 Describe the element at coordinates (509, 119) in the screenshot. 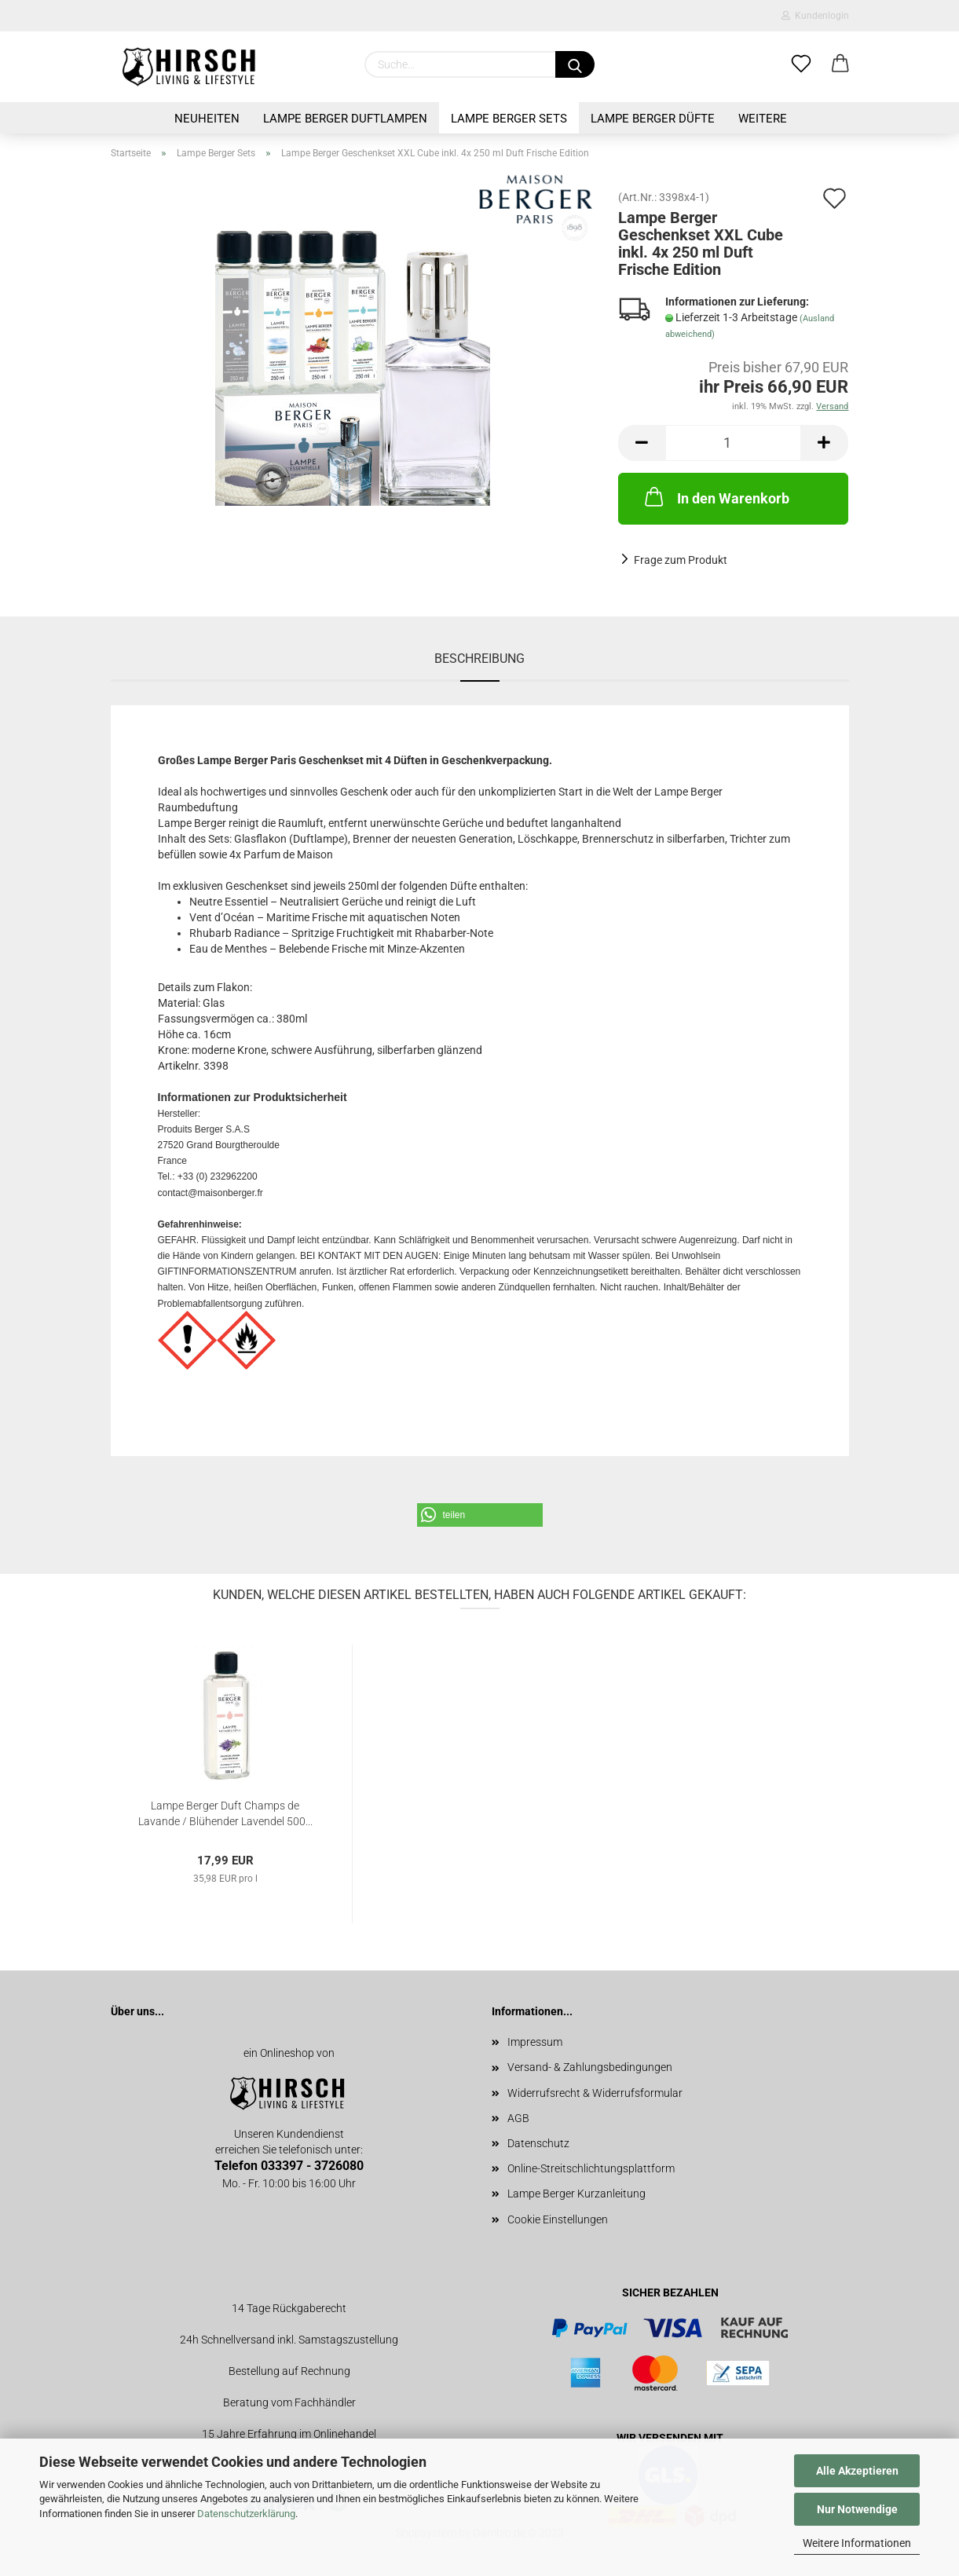

I see `Lampe Berger Sets` at that location.